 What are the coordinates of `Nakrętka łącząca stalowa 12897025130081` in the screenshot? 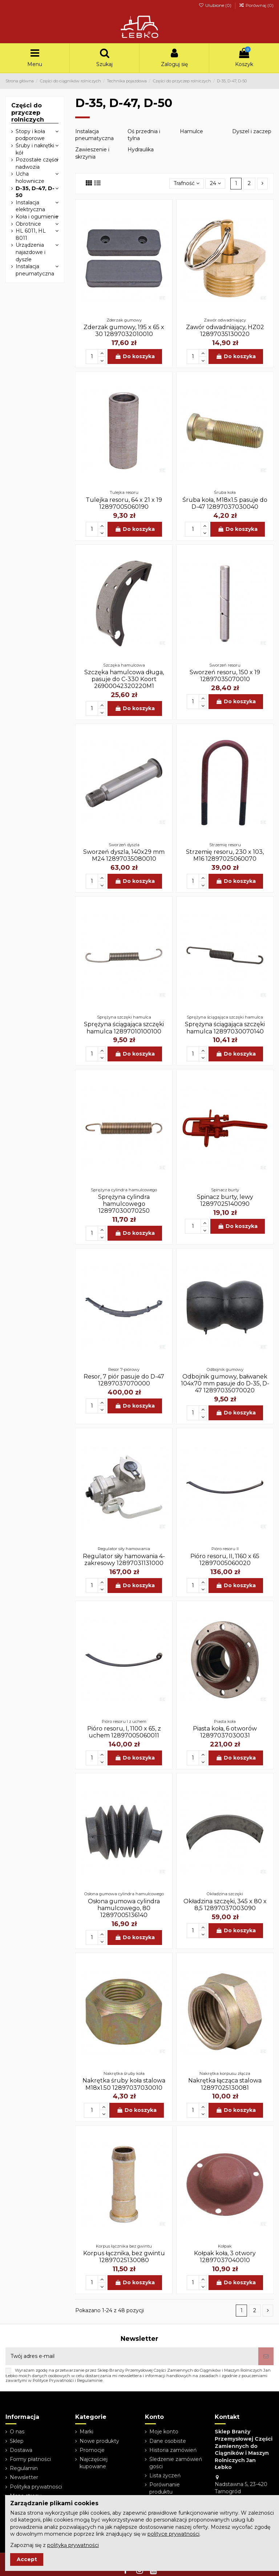 It's located at (225, 2084).